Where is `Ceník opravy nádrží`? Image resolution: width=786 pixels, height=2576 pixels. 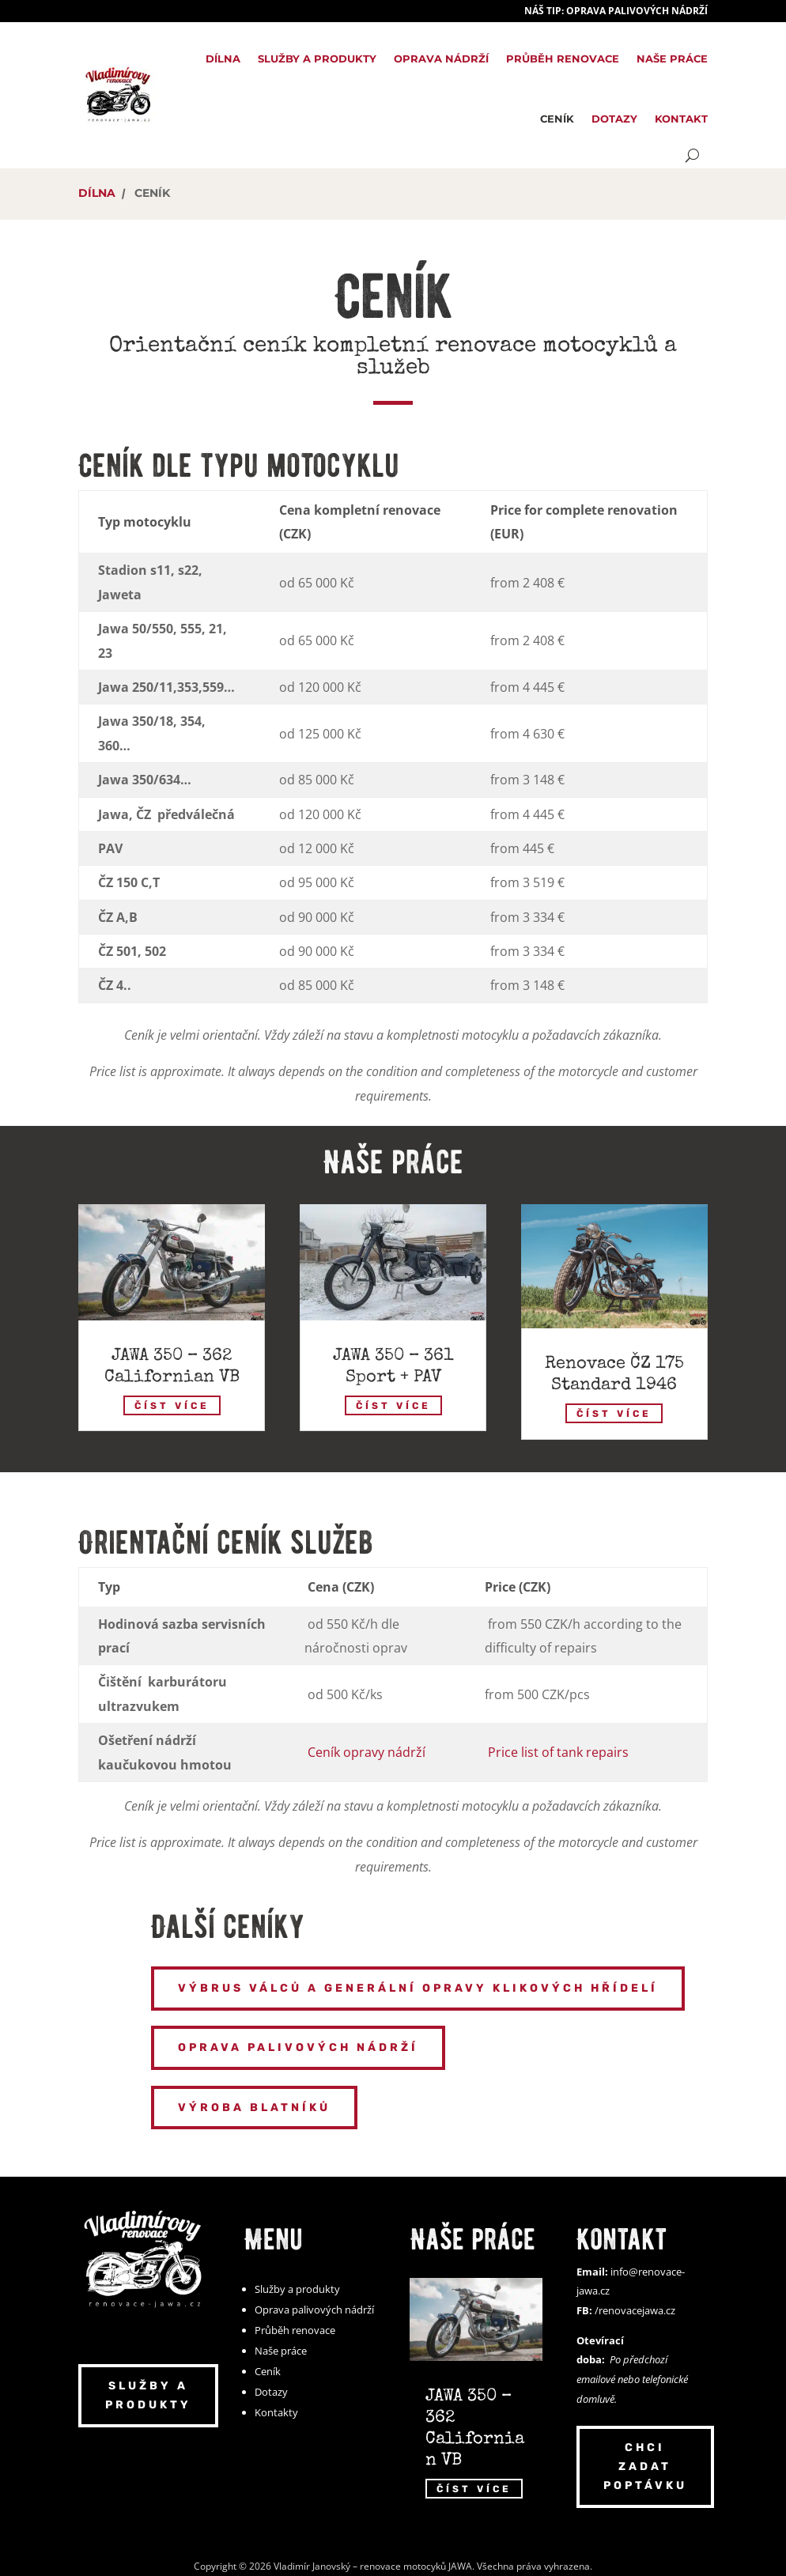 Ceník opravy nádrží is located at coordinates (366, 1752).